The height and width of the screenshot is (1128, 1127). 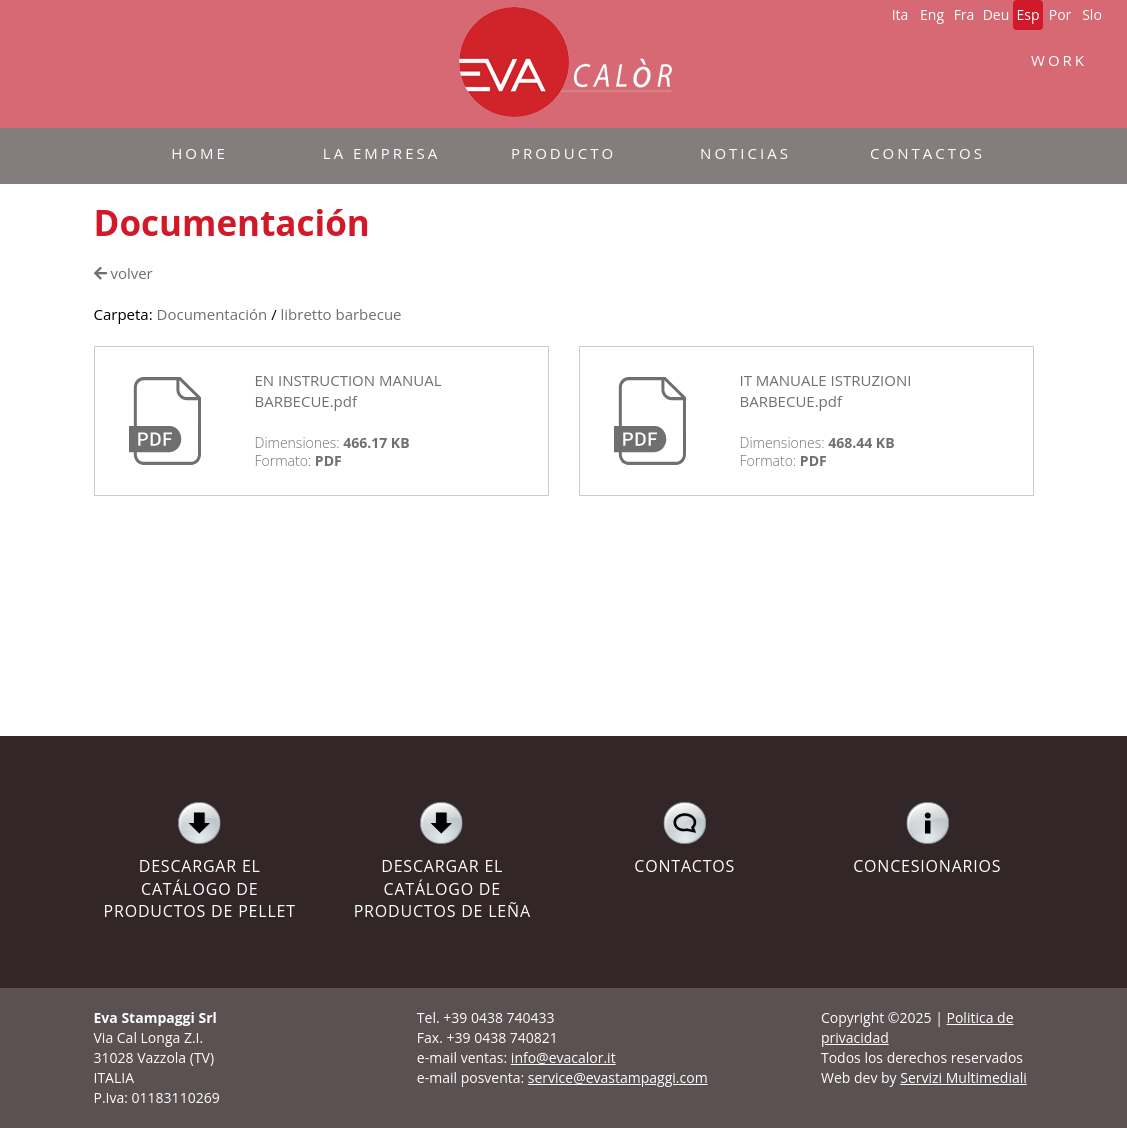 What do you see at coordinates (200, 862) in the screenshot?
I see `DESCARGAR EL CATÁLOGO DE PRODUCTOS DE PELLET` at bounding box center [200, 862].